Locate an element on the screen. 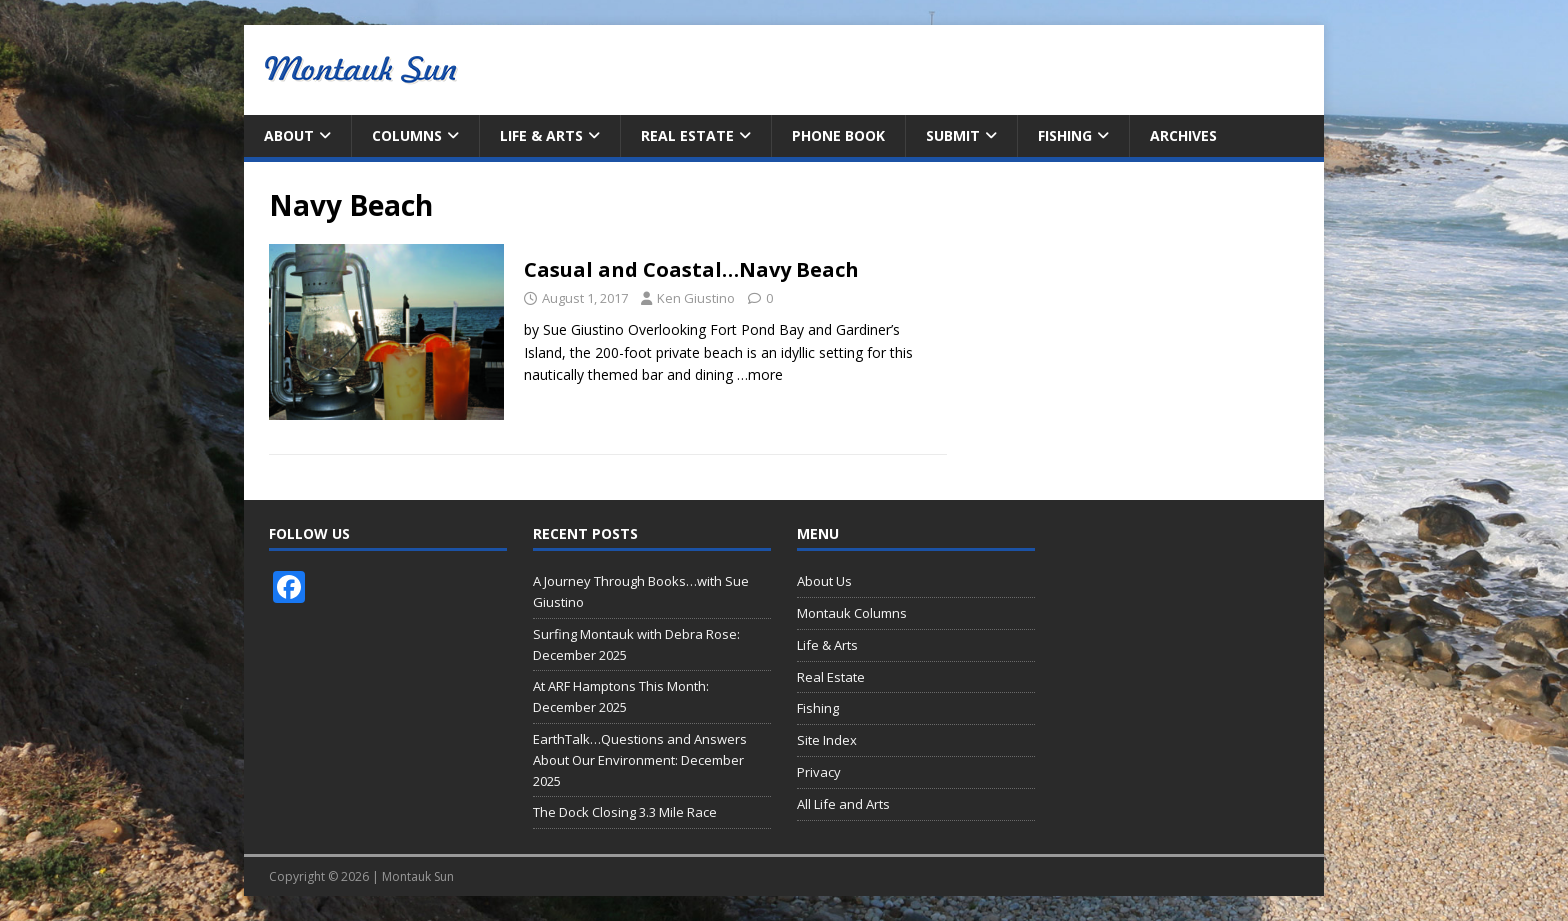 Image resolution: width=1568 pixels, height=921 pixels. Privacy is located at coordinates (819, 772).